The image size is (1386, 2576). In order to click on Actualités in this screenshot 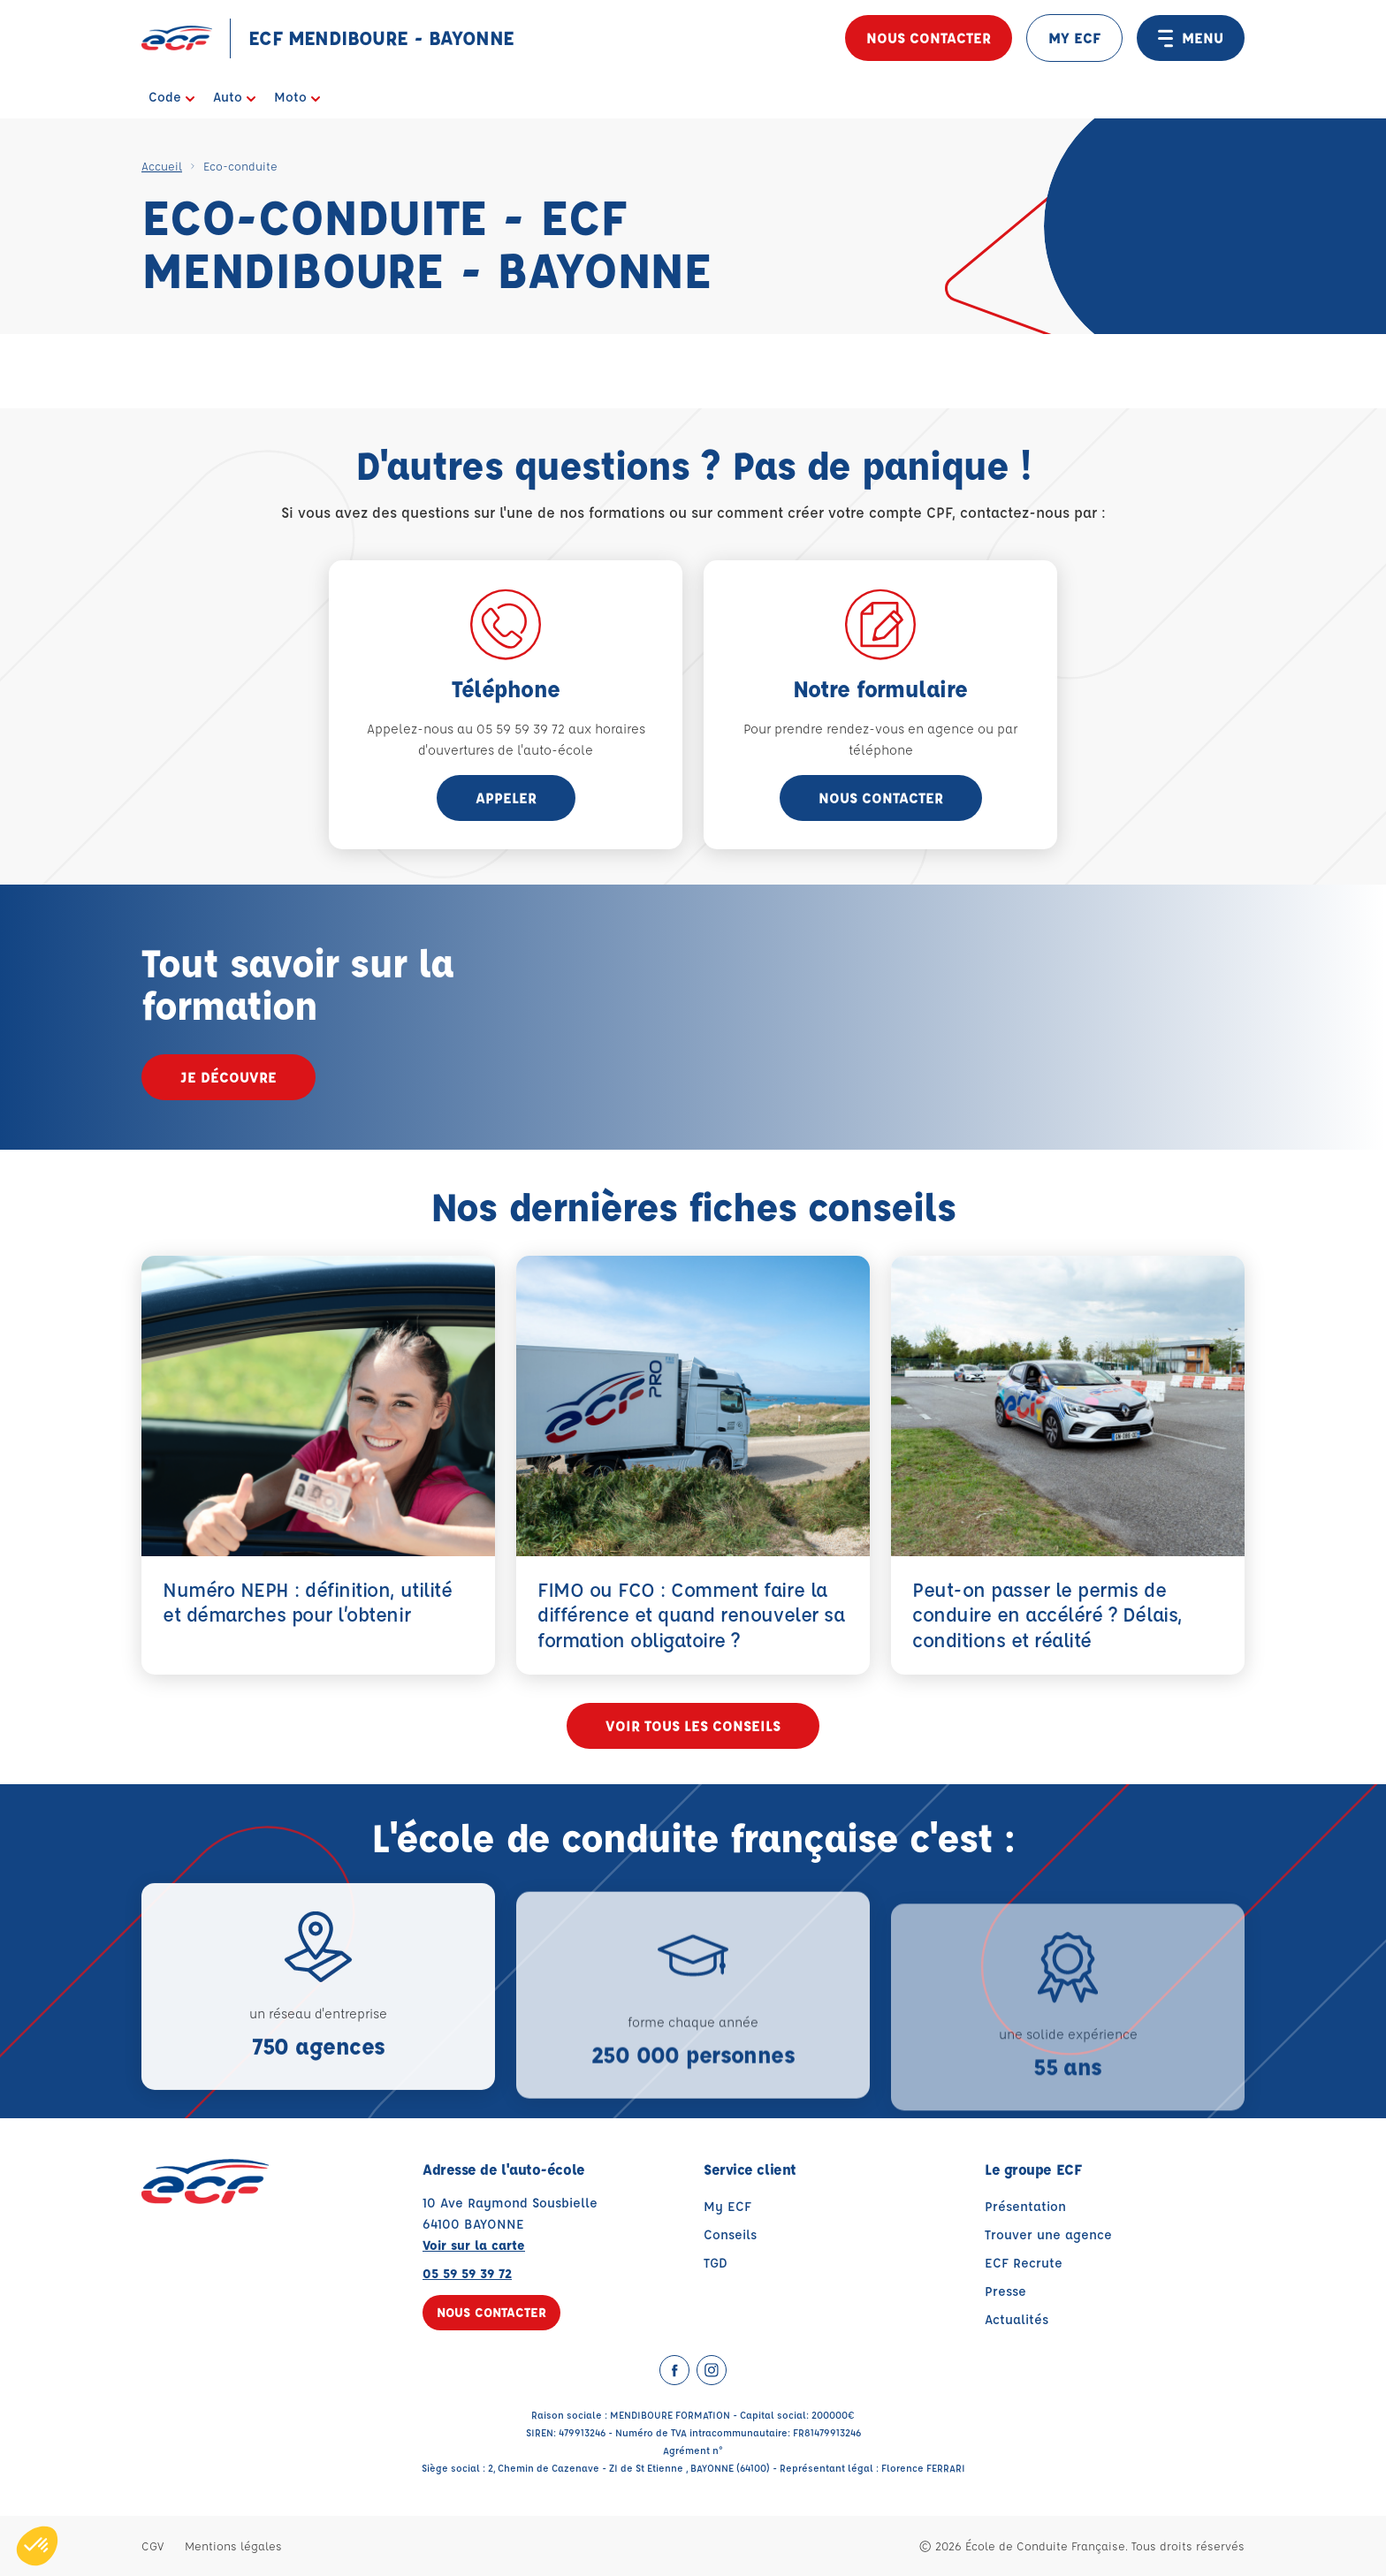, I will do `click(1016, 2319)`.